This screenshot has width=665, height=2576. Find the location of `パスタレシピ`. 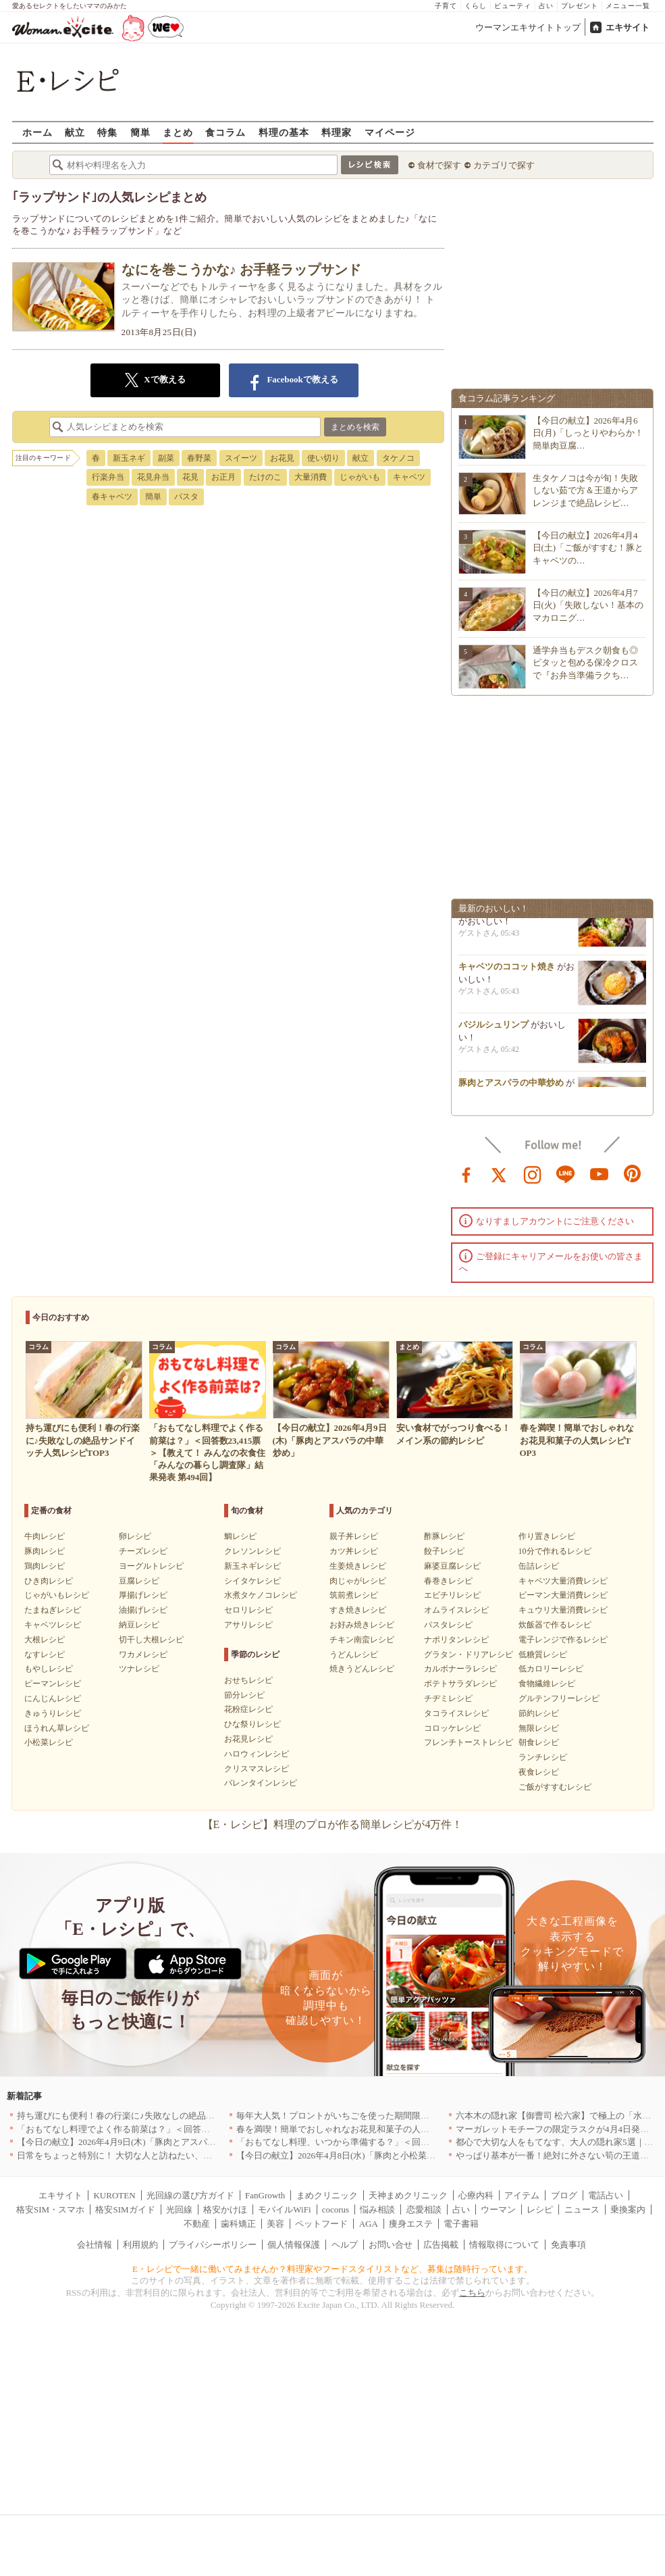

パスタレシピ is located at coordinates (448, 1625).